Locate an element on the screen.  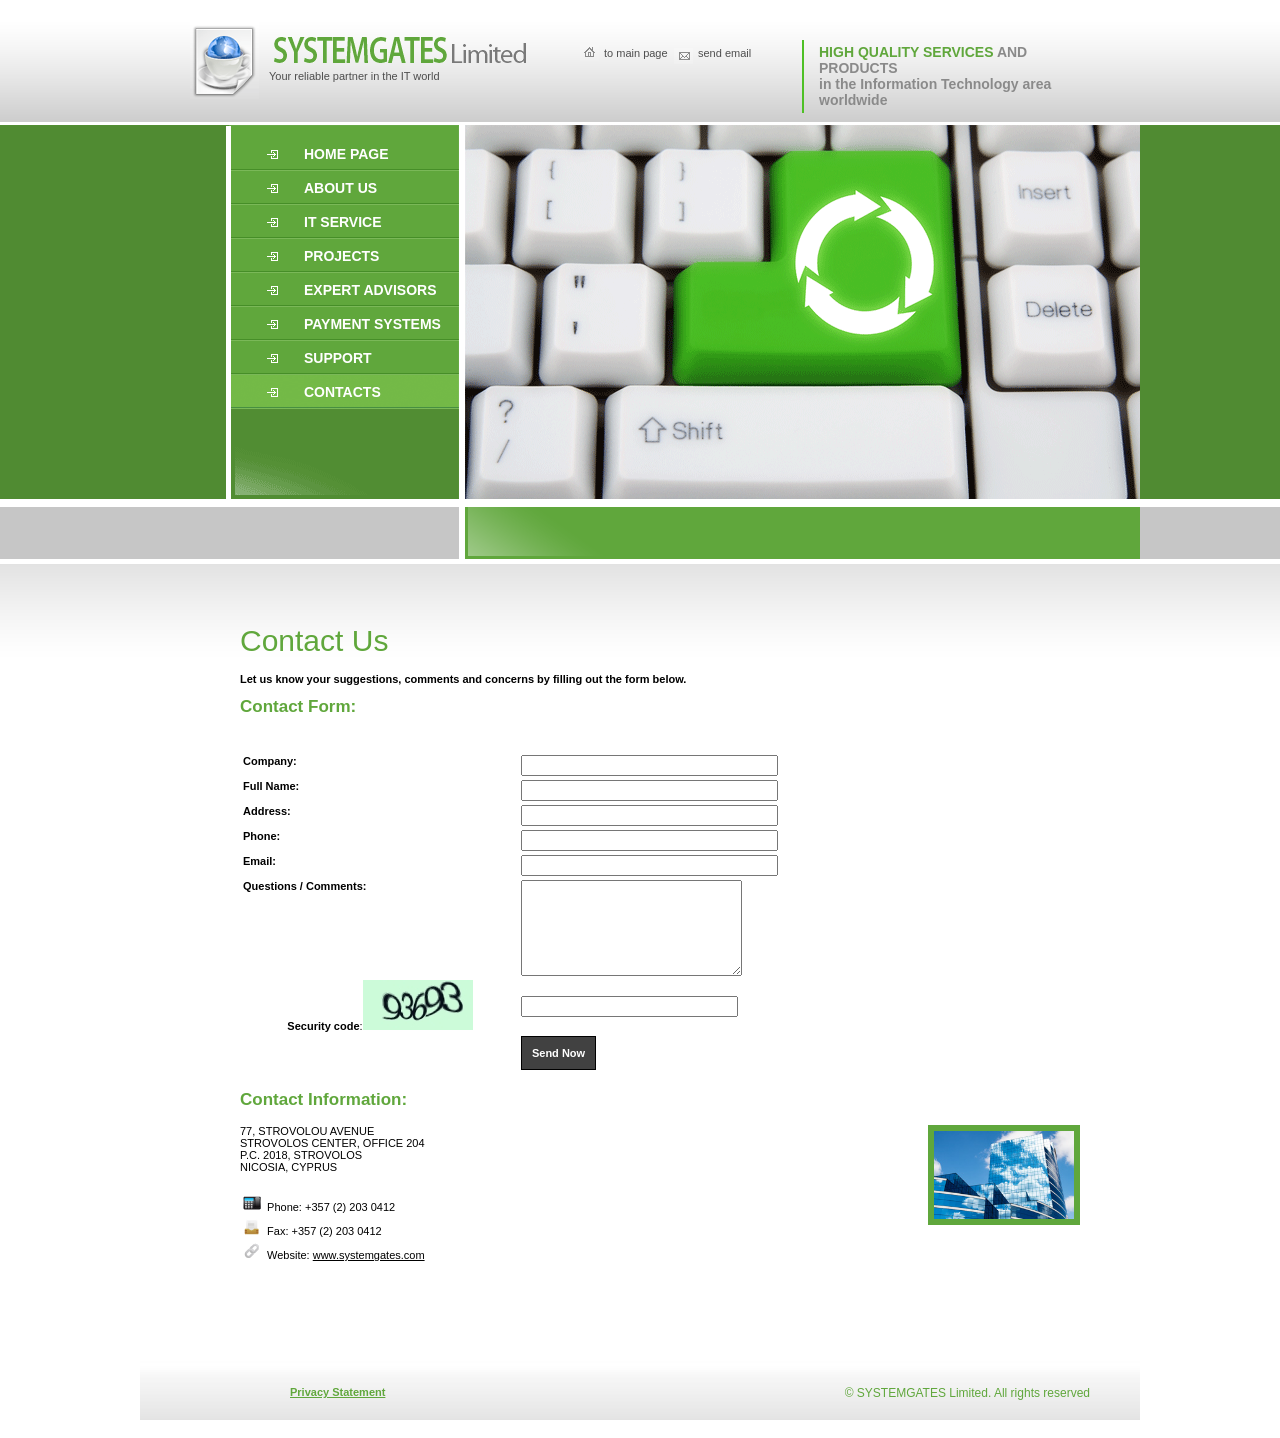
support is located at coordinates (338, 358).